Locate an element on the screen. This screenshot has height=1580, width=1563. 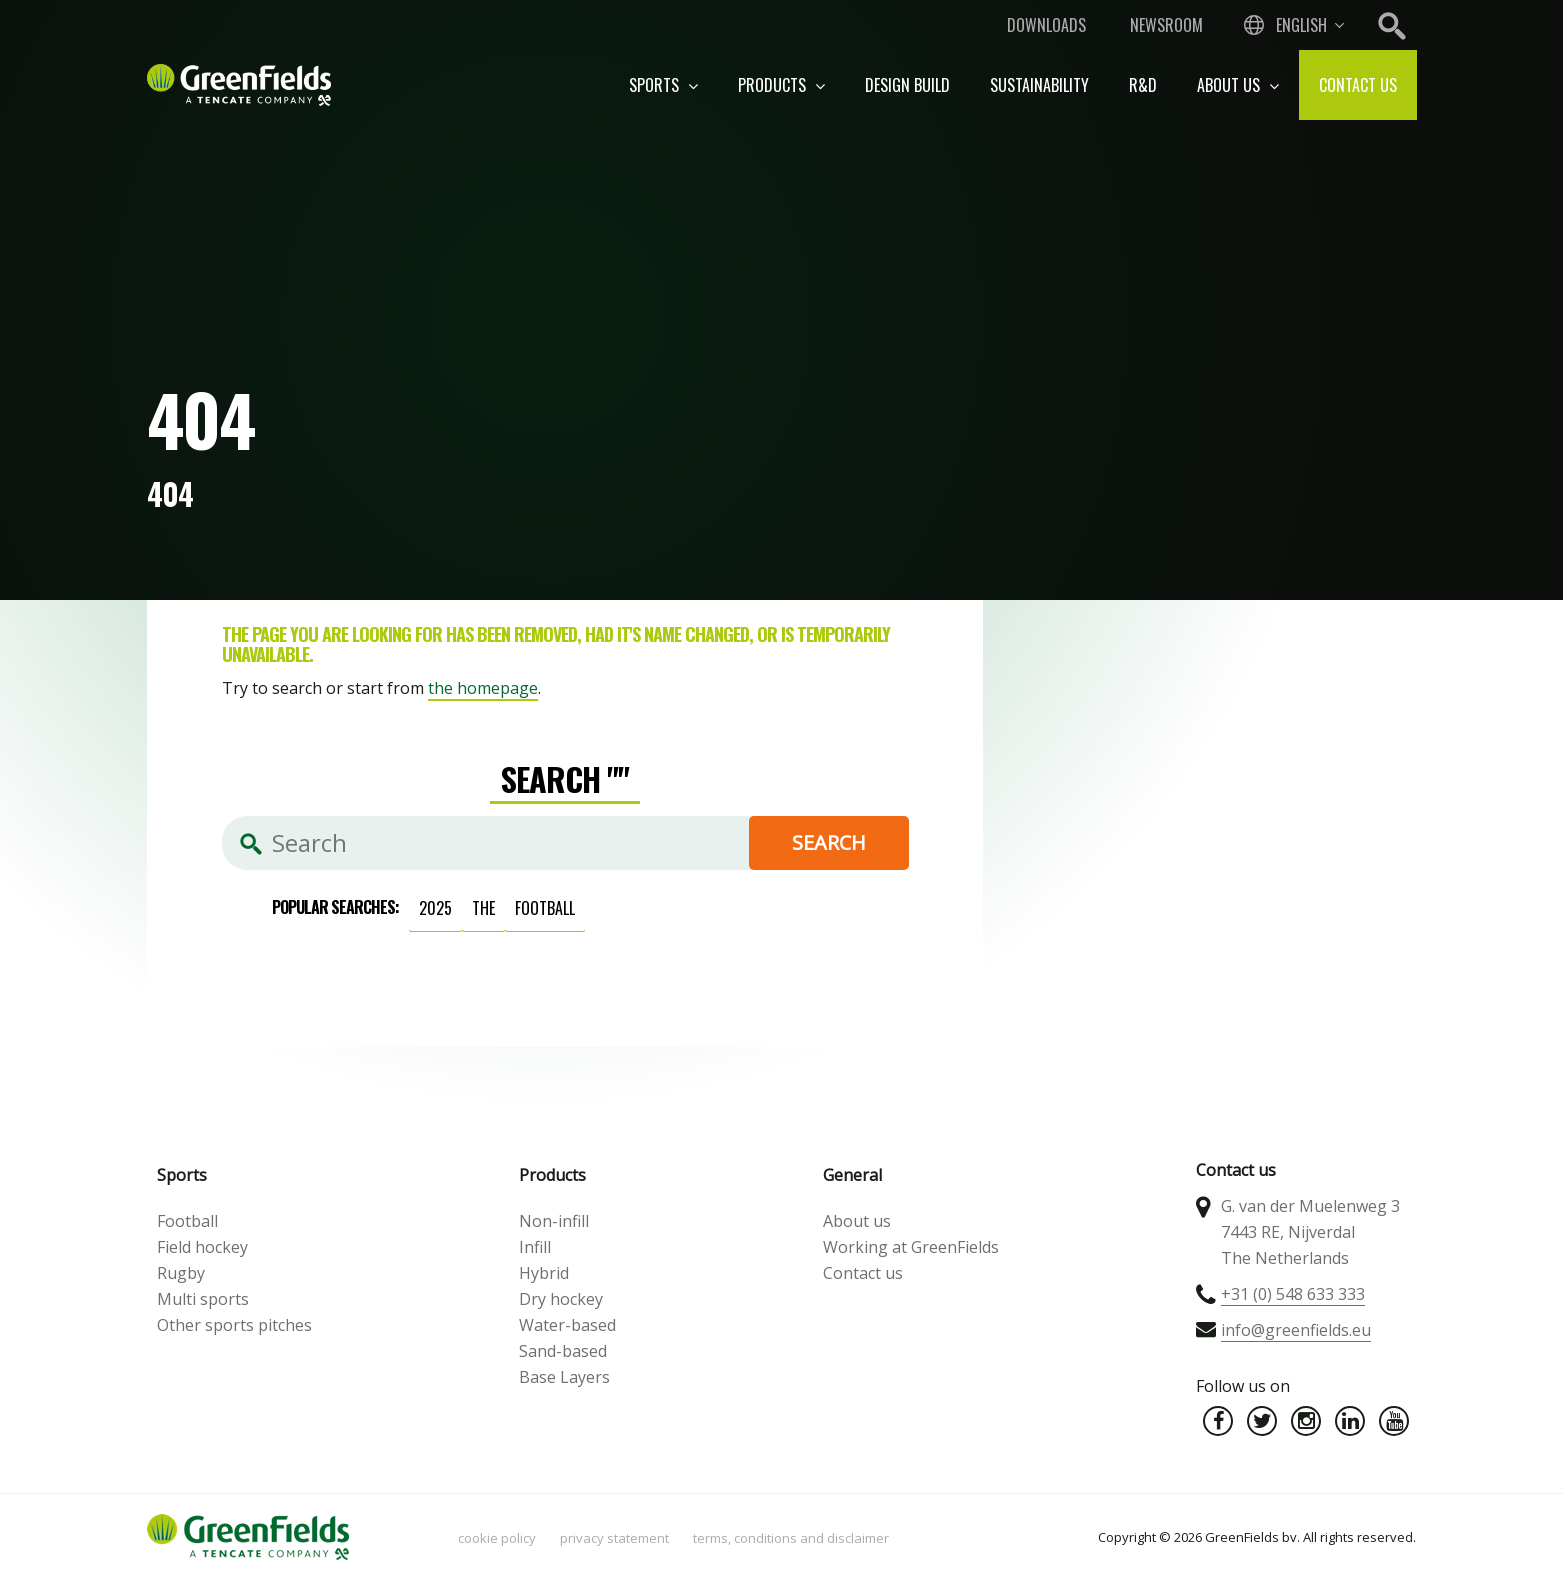
Water-based is located at coordinates (567, 1325).